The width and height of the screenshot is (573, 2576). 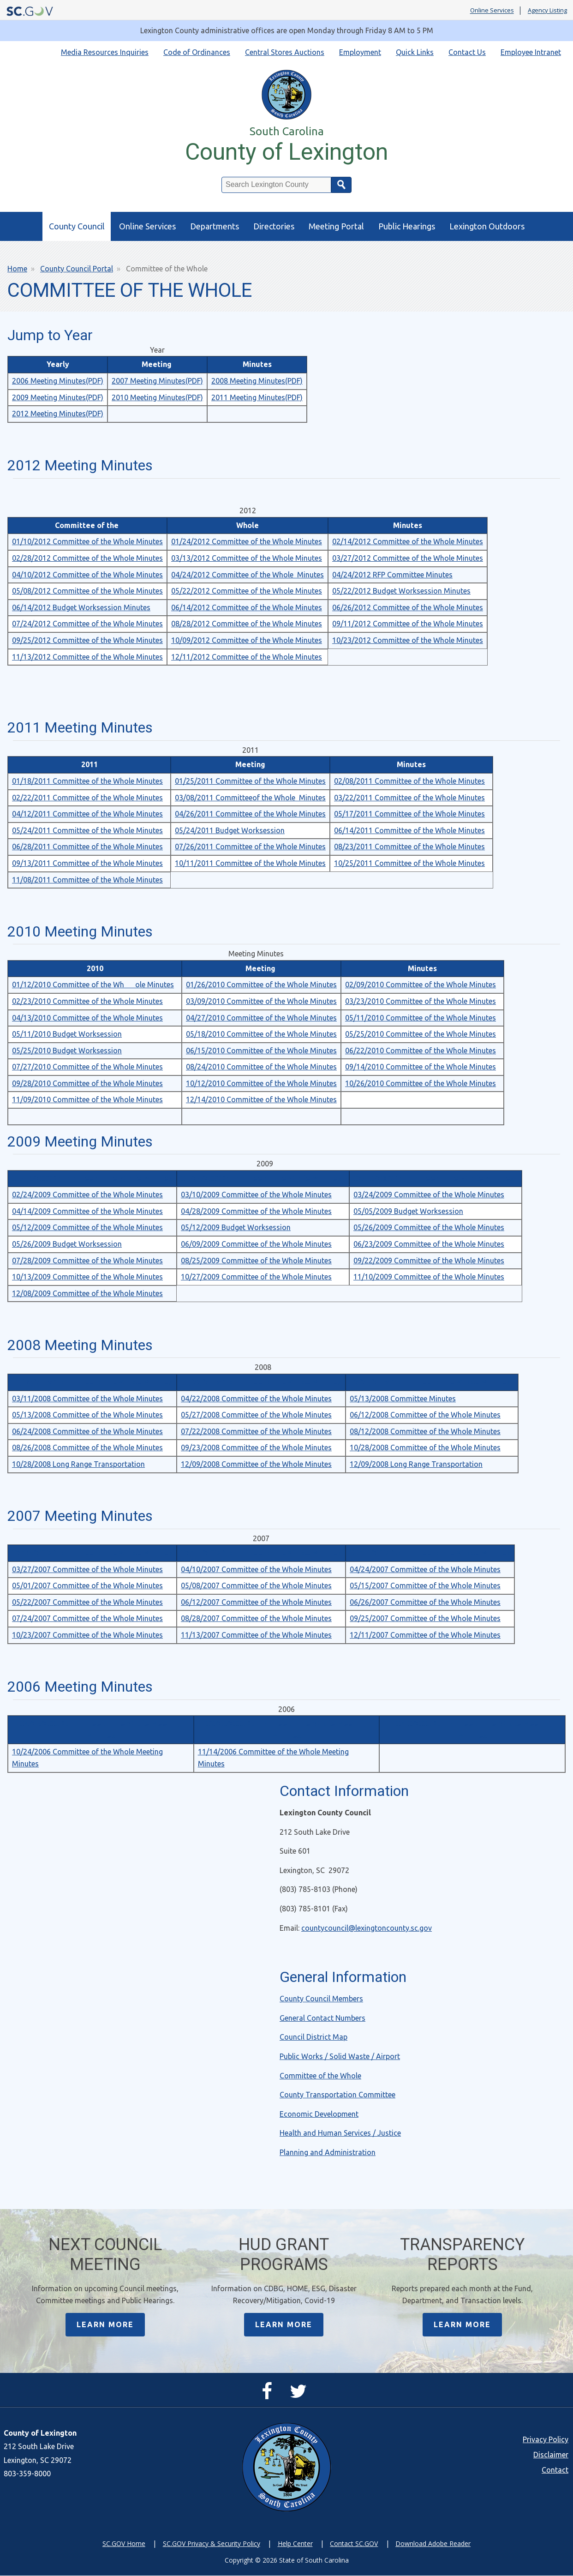 What do you see at coordinates (547, 10) in the screenshot?
I see `Agency Listing` at bounding box center [547, 10].